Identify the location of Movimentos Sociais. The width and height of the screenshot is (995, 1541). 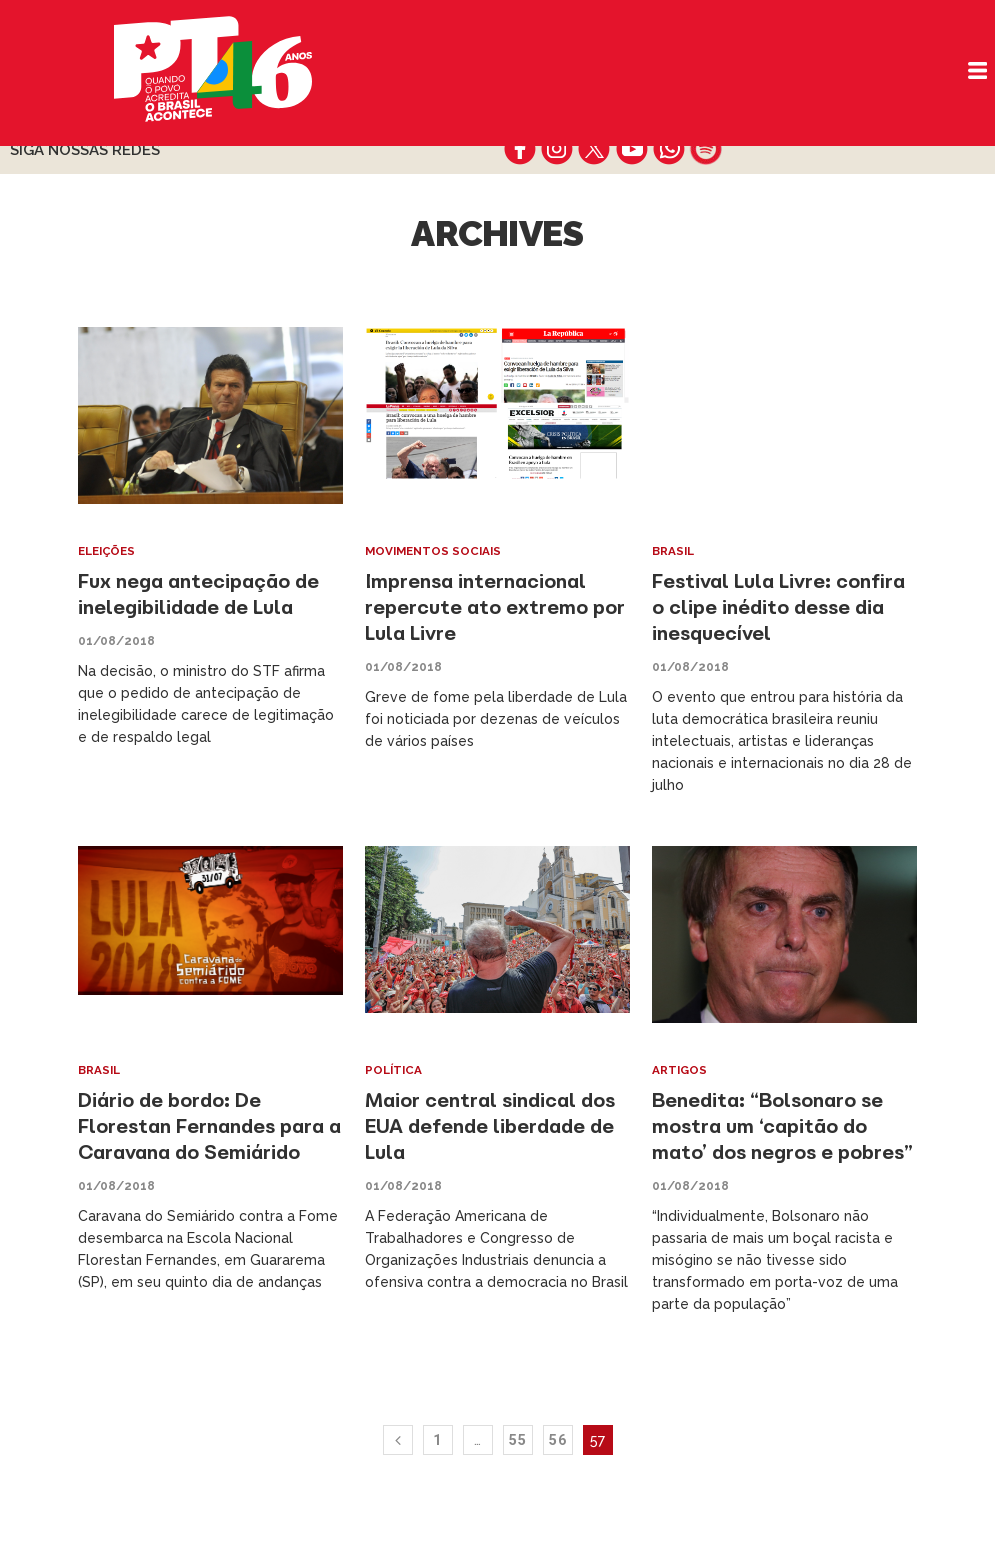
(436, 551).